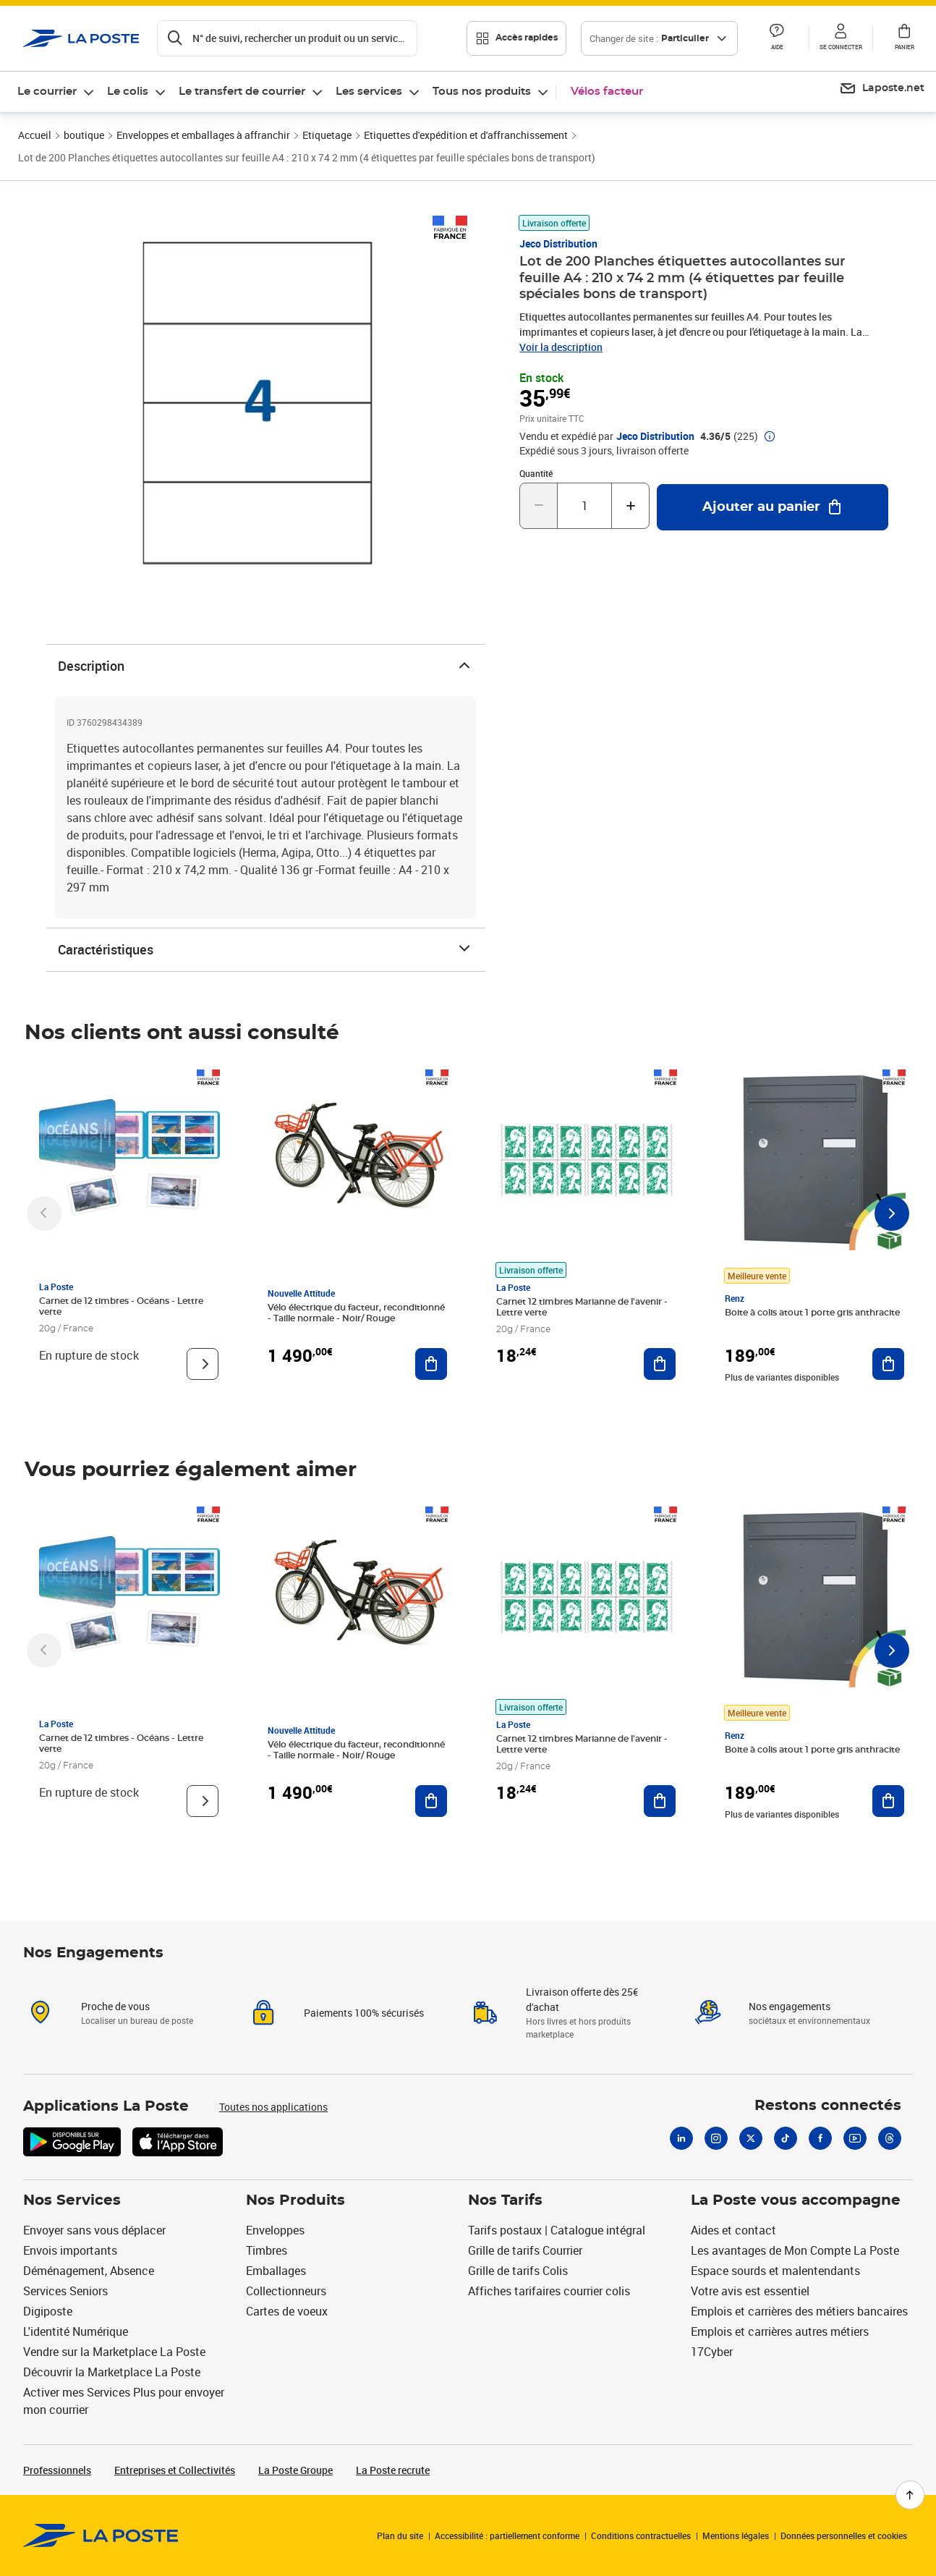  I want to click on Envoyer sans vous déplacer, so click(94, 2230).